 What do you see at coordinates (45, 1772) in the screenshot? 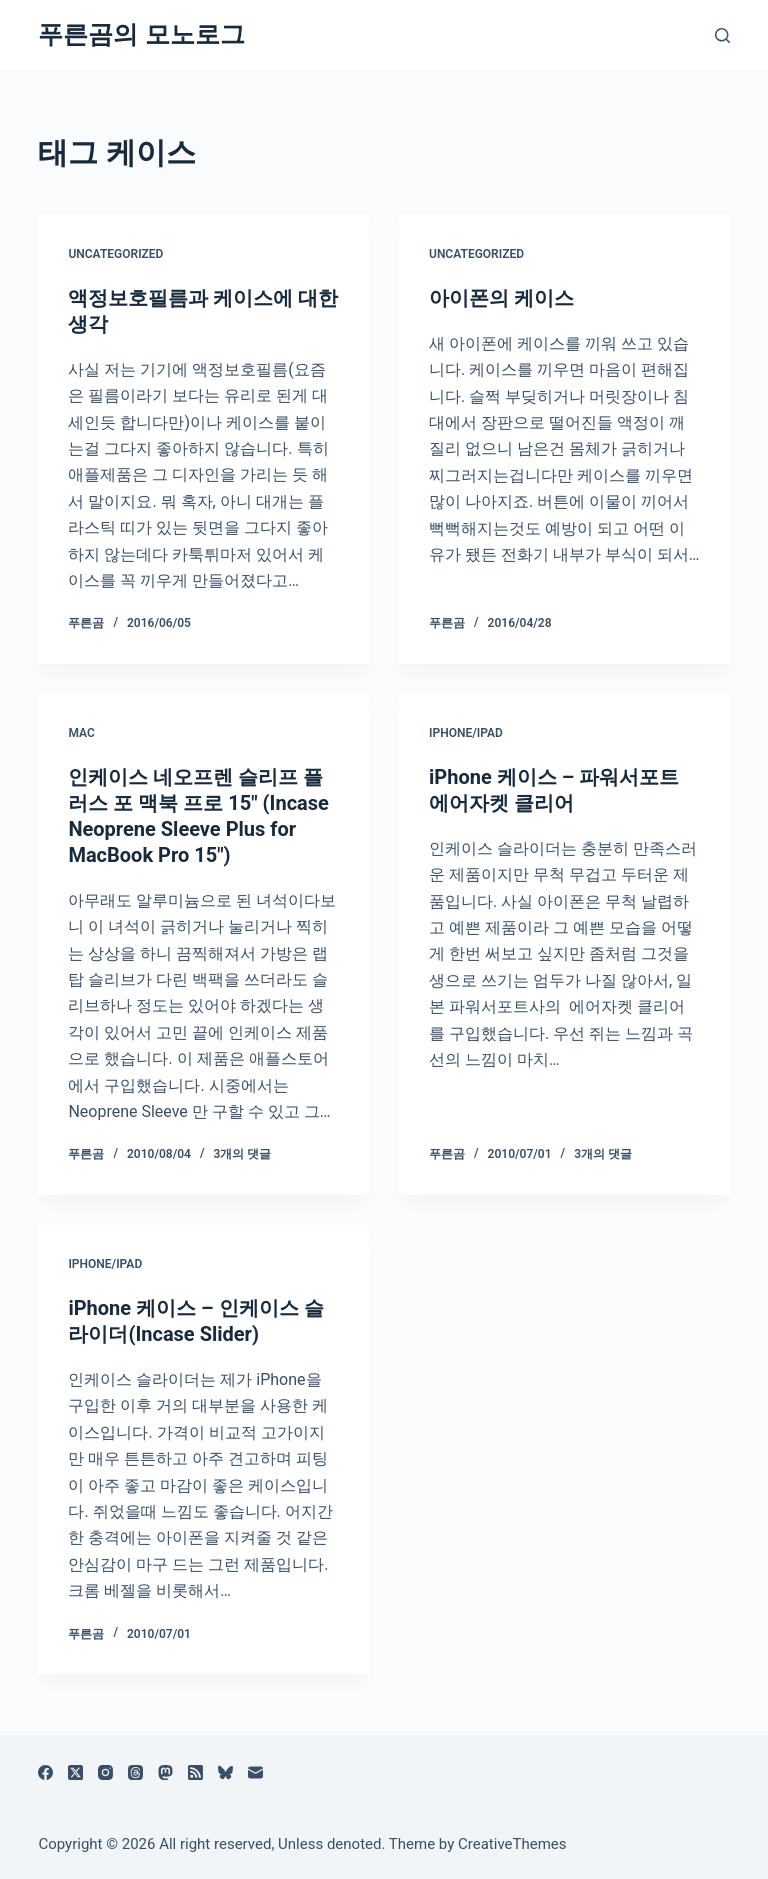
I see `[Facebook]` at bounding box center [45, 1772].